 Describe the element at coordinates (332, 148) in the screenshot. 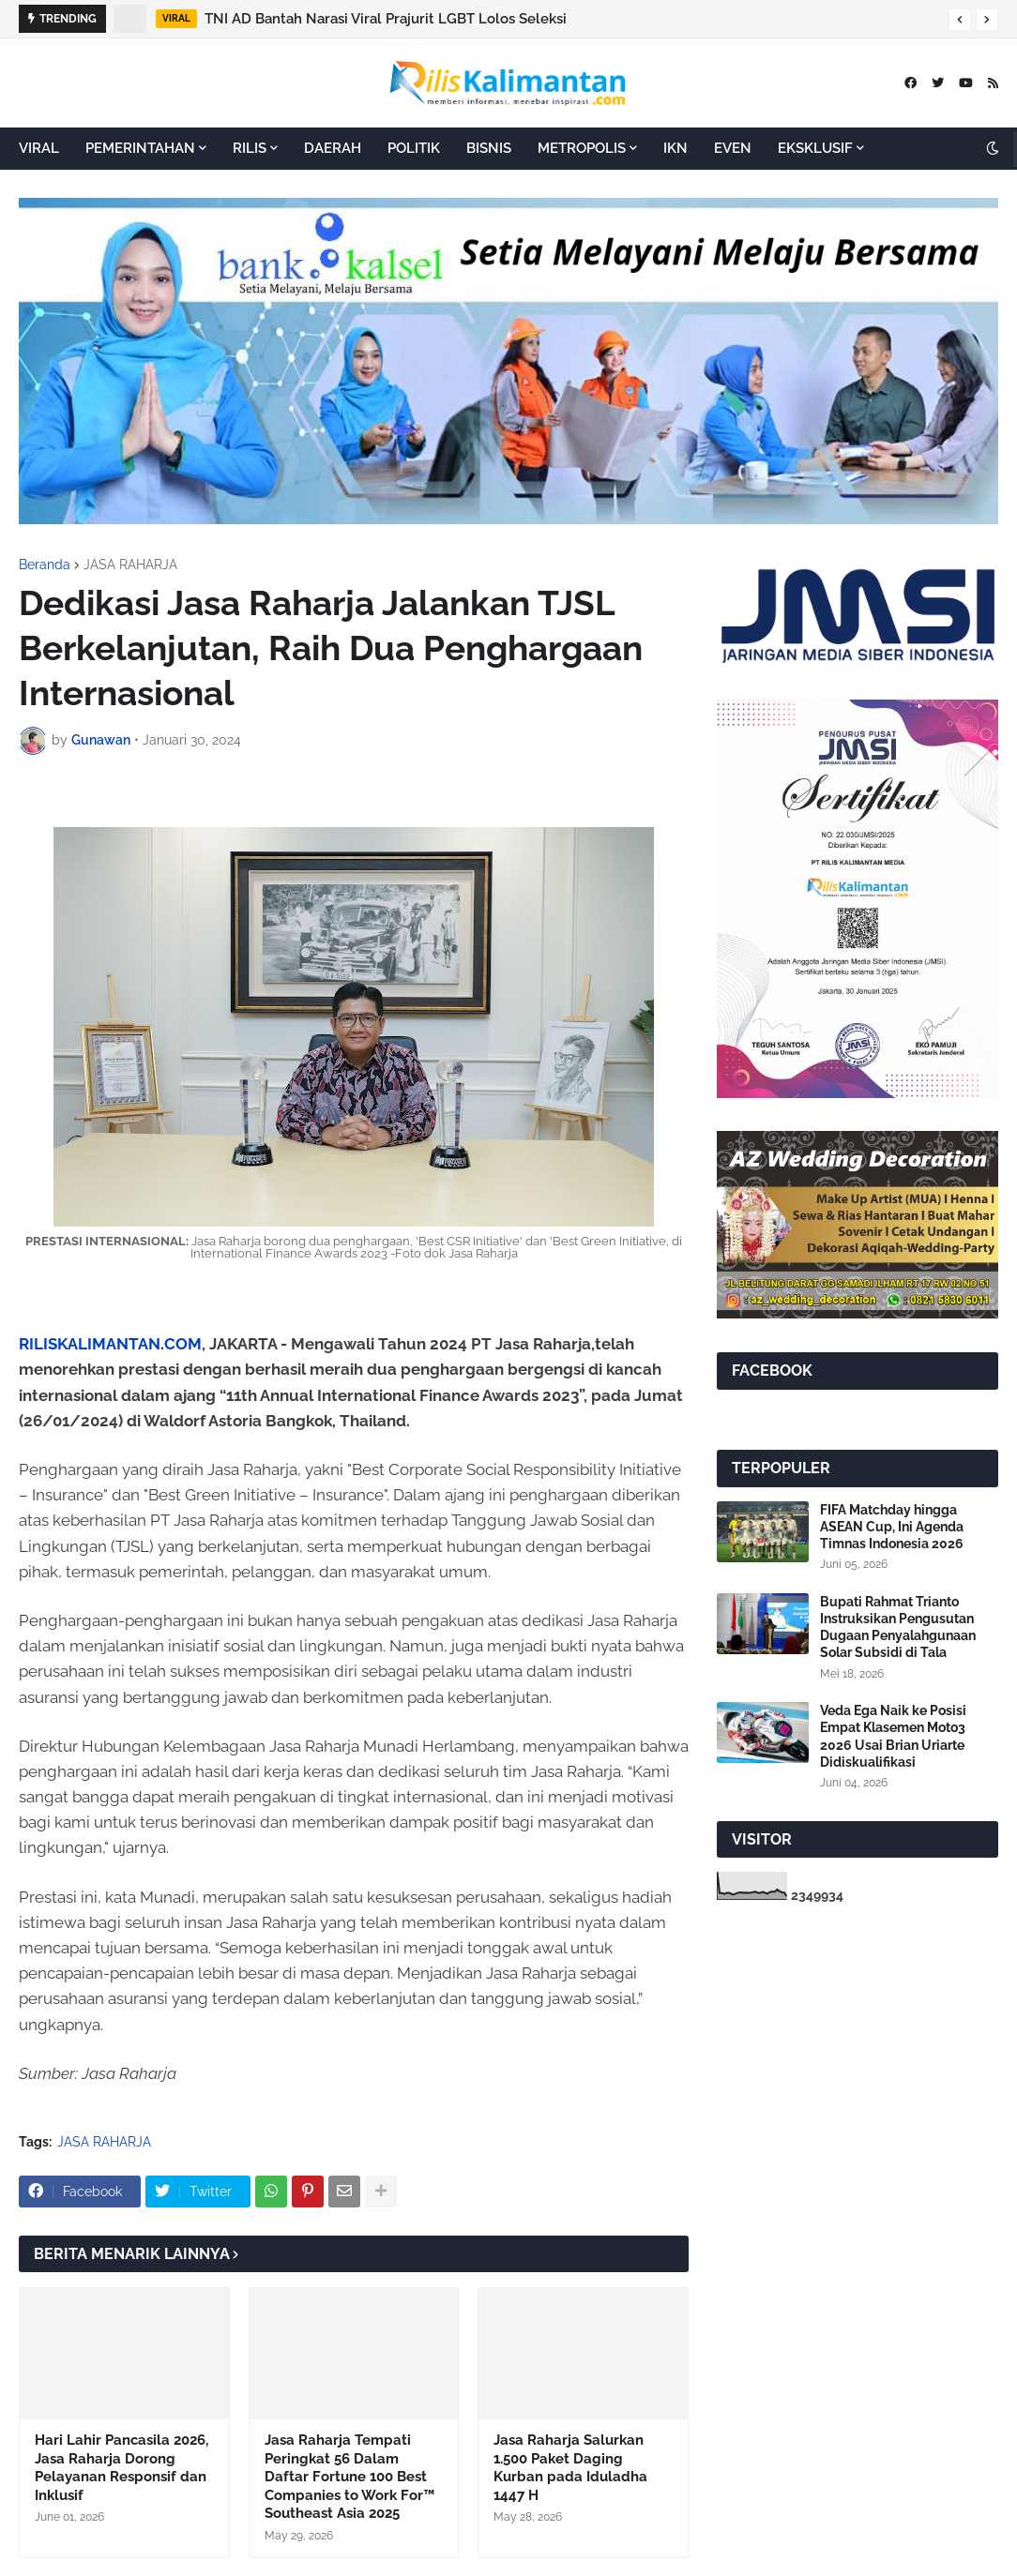

I see `DAERAH [menuitem]` at that location.